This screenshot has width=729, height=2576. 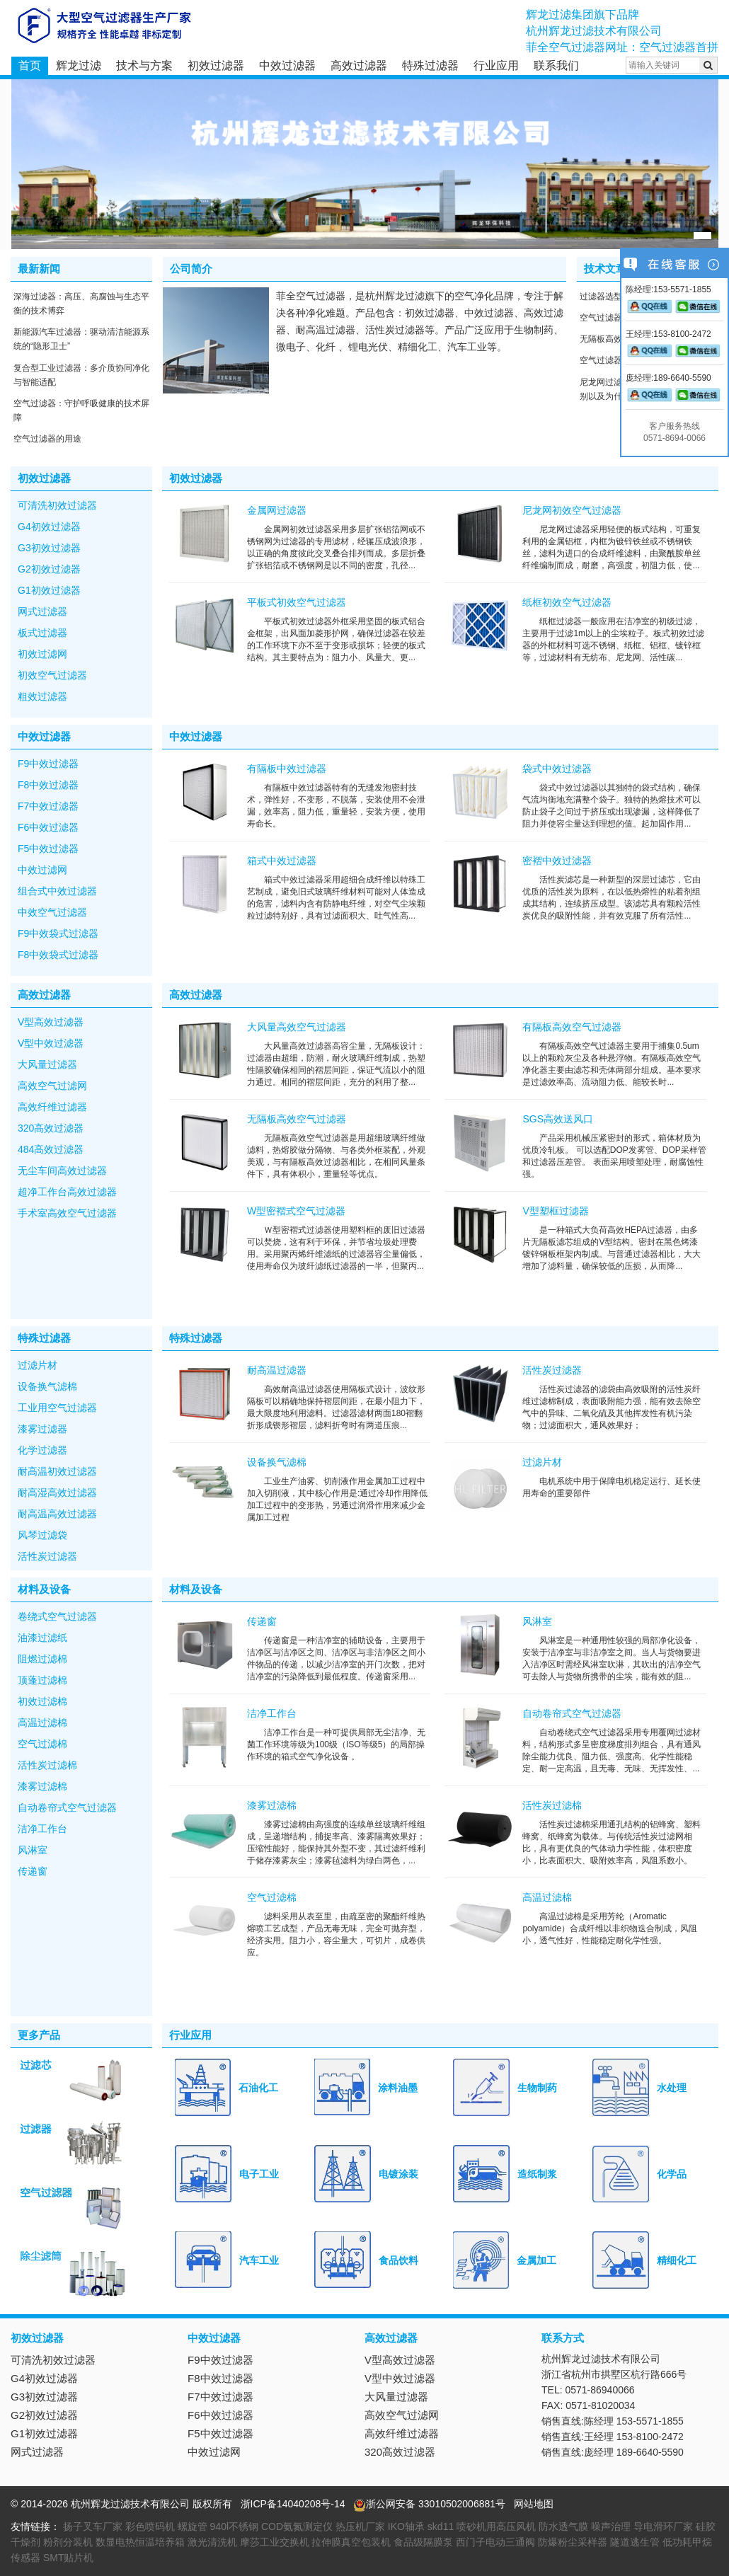 What do you see at coordinates (423, 2542) in the screenshot?
I see `食品级隔膜泵` at bounding box center [423, 2542].